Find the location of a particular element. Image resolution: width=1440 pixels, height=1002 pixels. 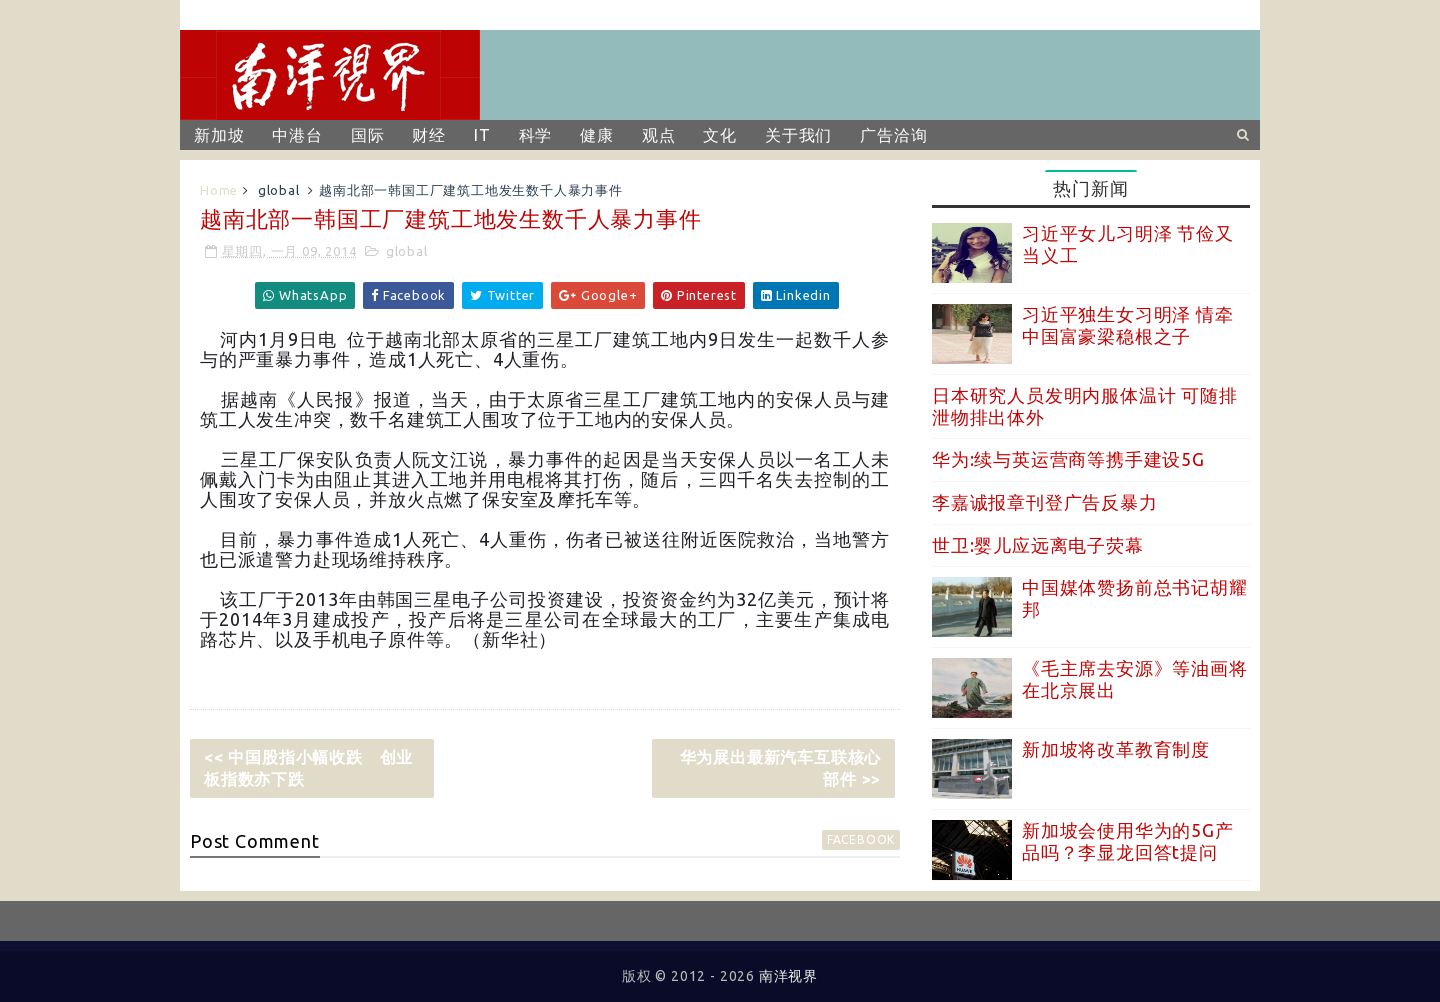

华为展出最新汽车互联核心部件 >> is located at coordinates (781, 768).